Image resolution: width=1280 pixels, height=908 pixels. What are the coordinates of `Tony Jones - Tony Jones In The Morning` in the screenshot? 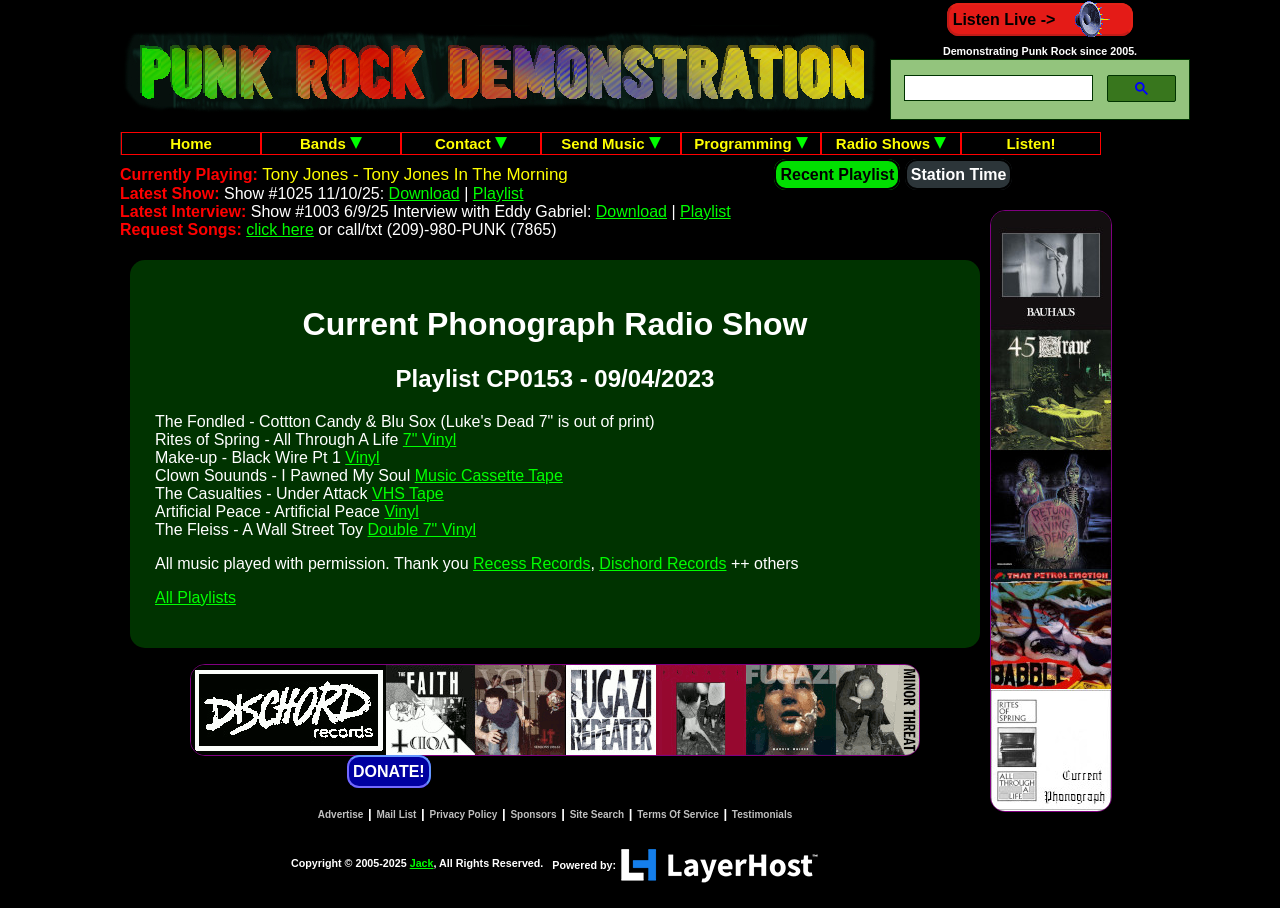 It's located at (415, 174).